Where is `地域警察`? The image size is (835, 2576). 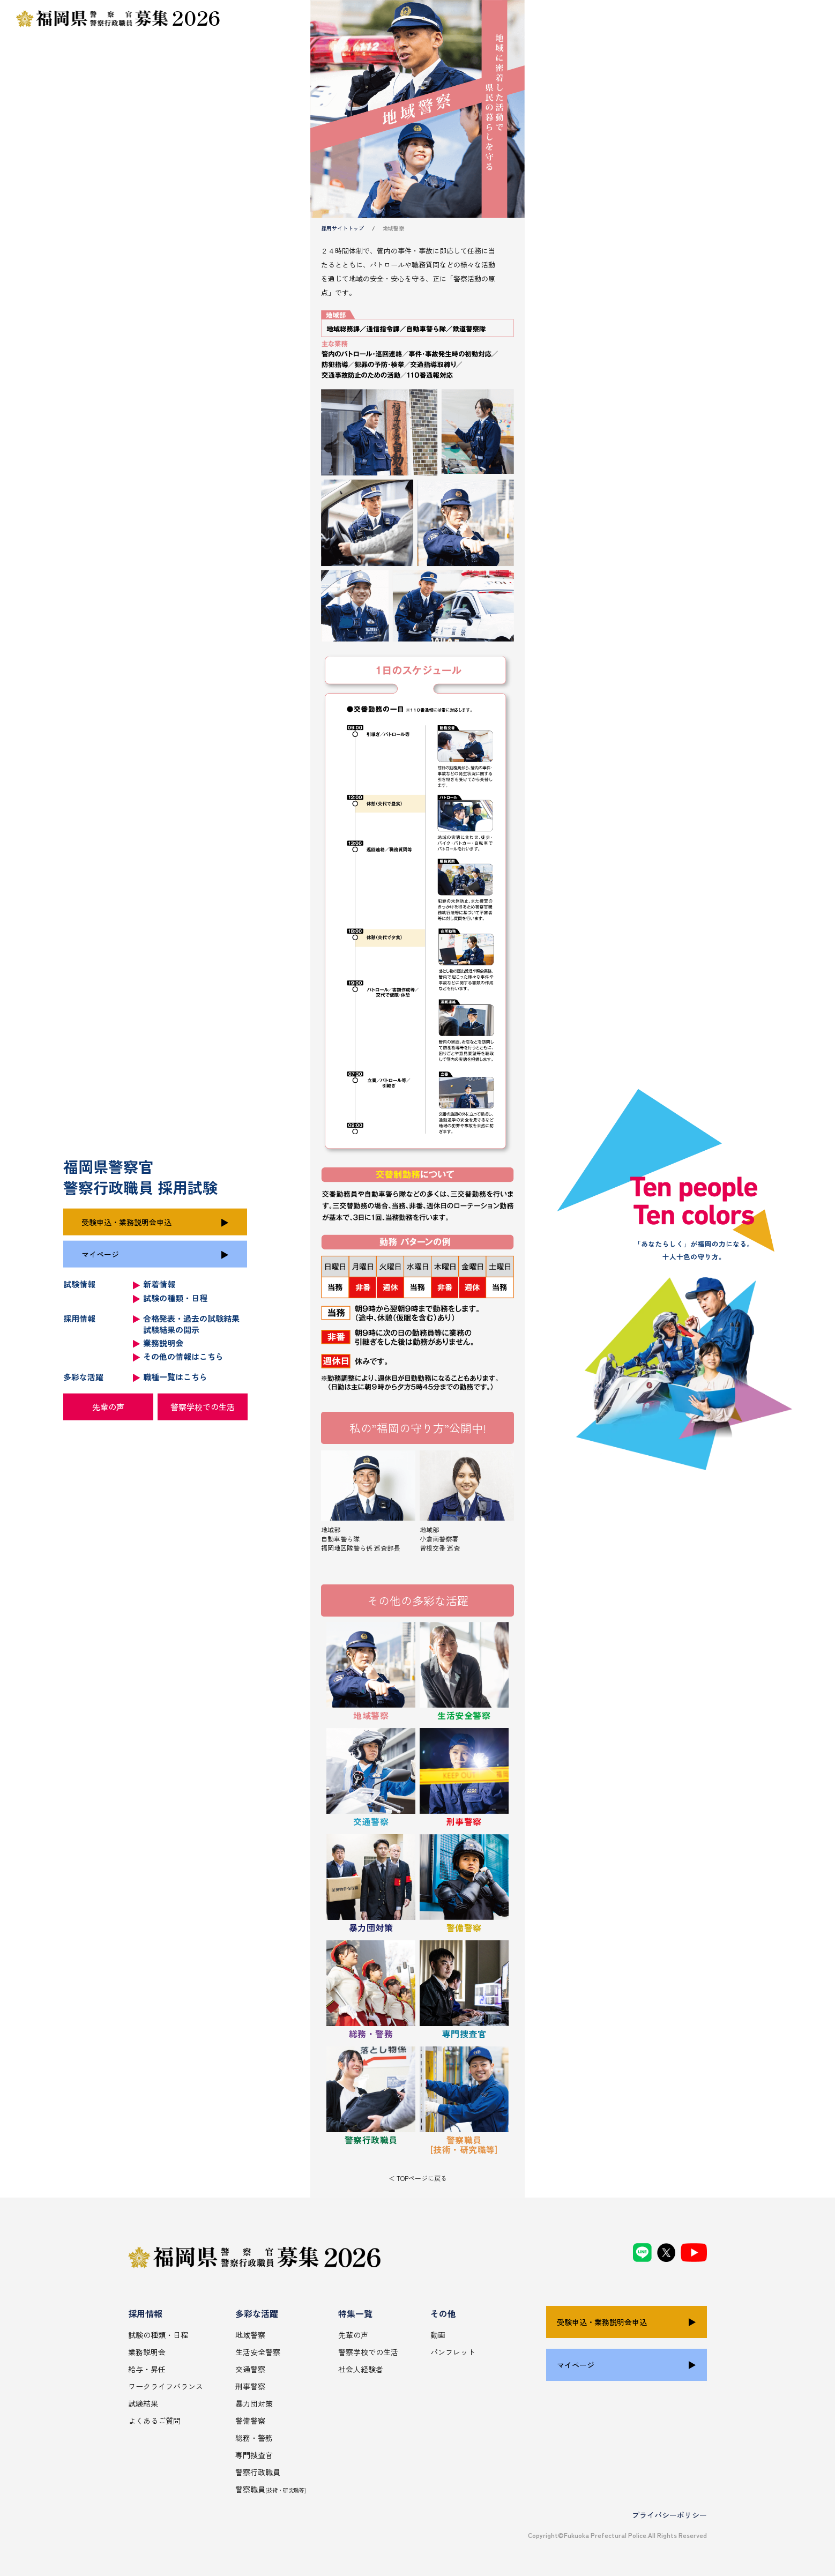 地域警察 is located at coordinates (250, 2334).